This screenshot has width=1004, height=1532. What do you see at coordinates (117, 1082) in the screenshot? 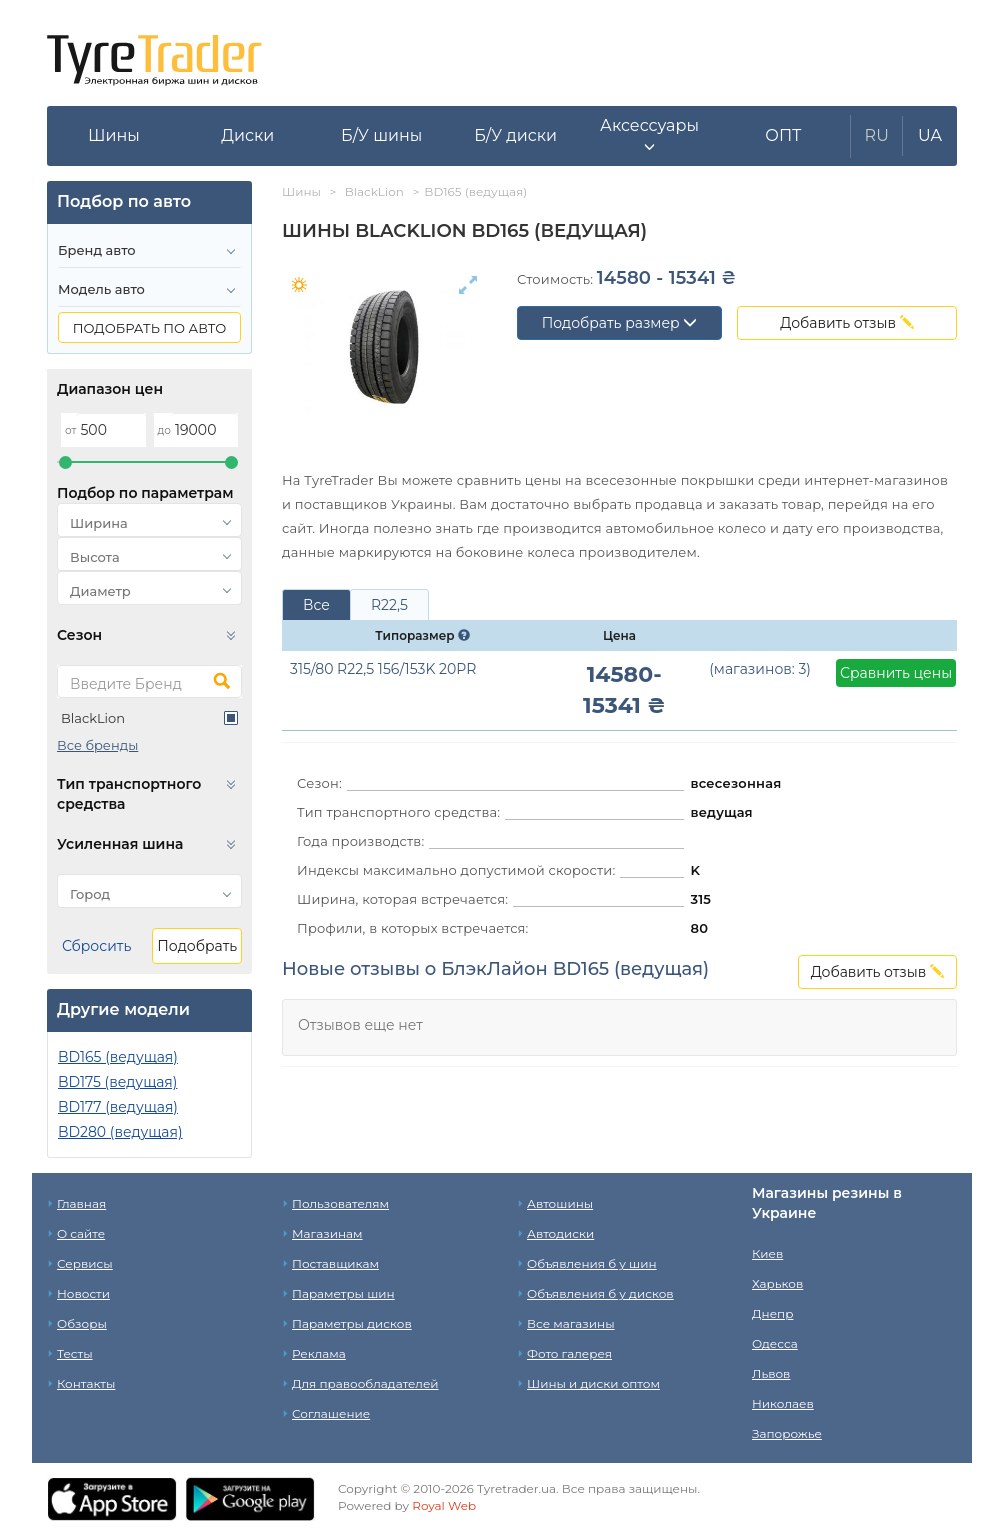
I see `BD175 (ведущая)` at bounding box center [117, 1082].